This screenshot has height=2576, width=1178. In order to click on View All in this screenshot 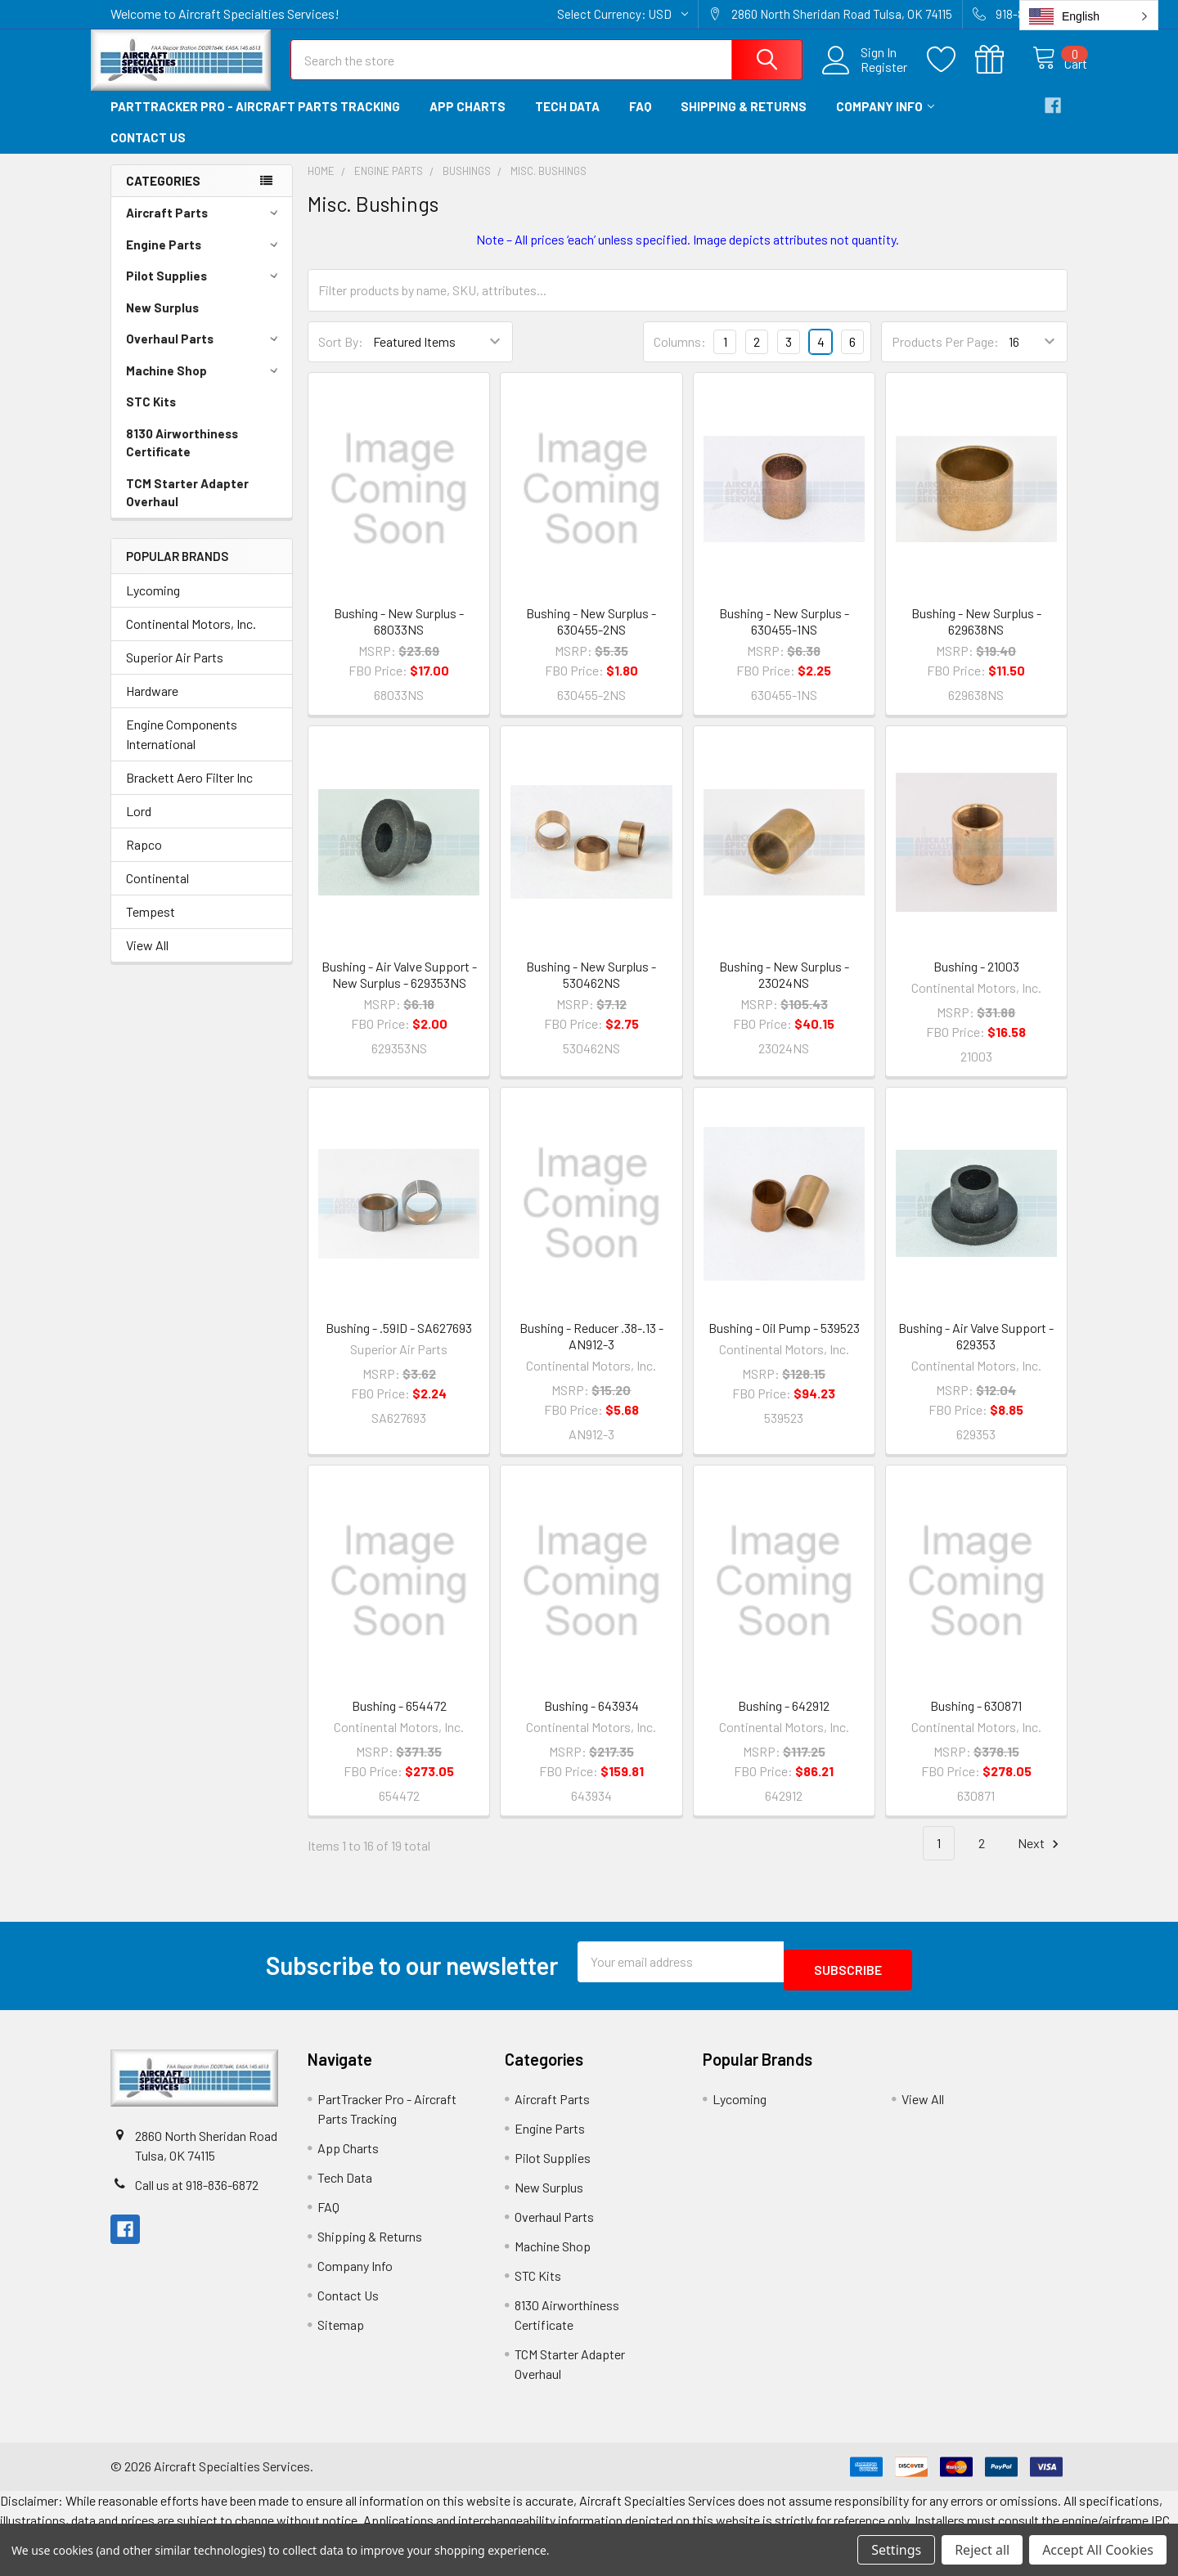, I will do `click(147, 959)`.